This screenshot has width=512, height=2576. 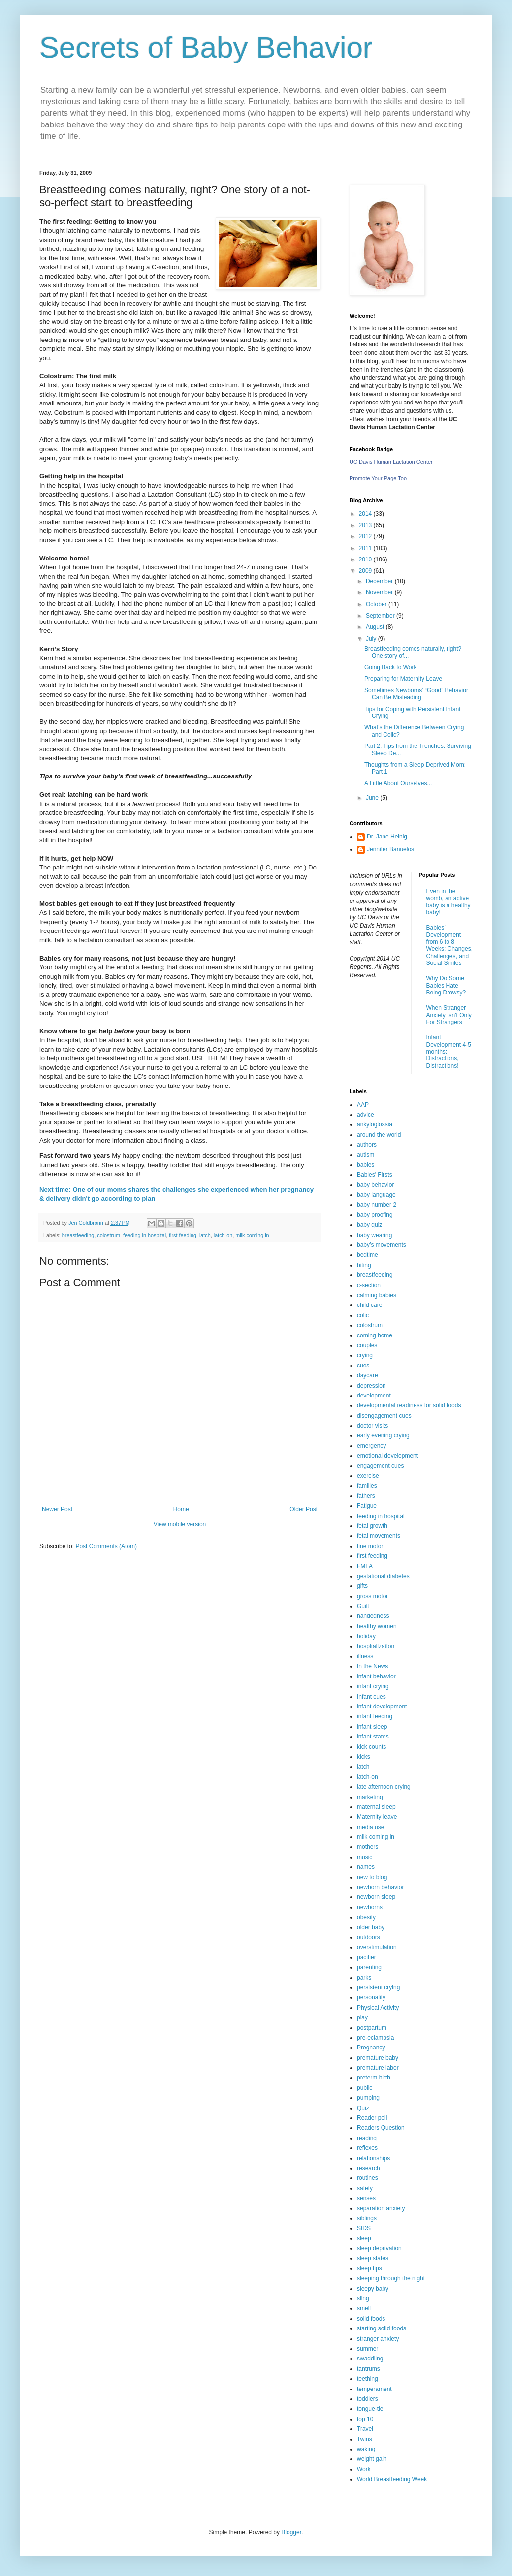 I want to click on latch-on, so click(x=223, y=1235).